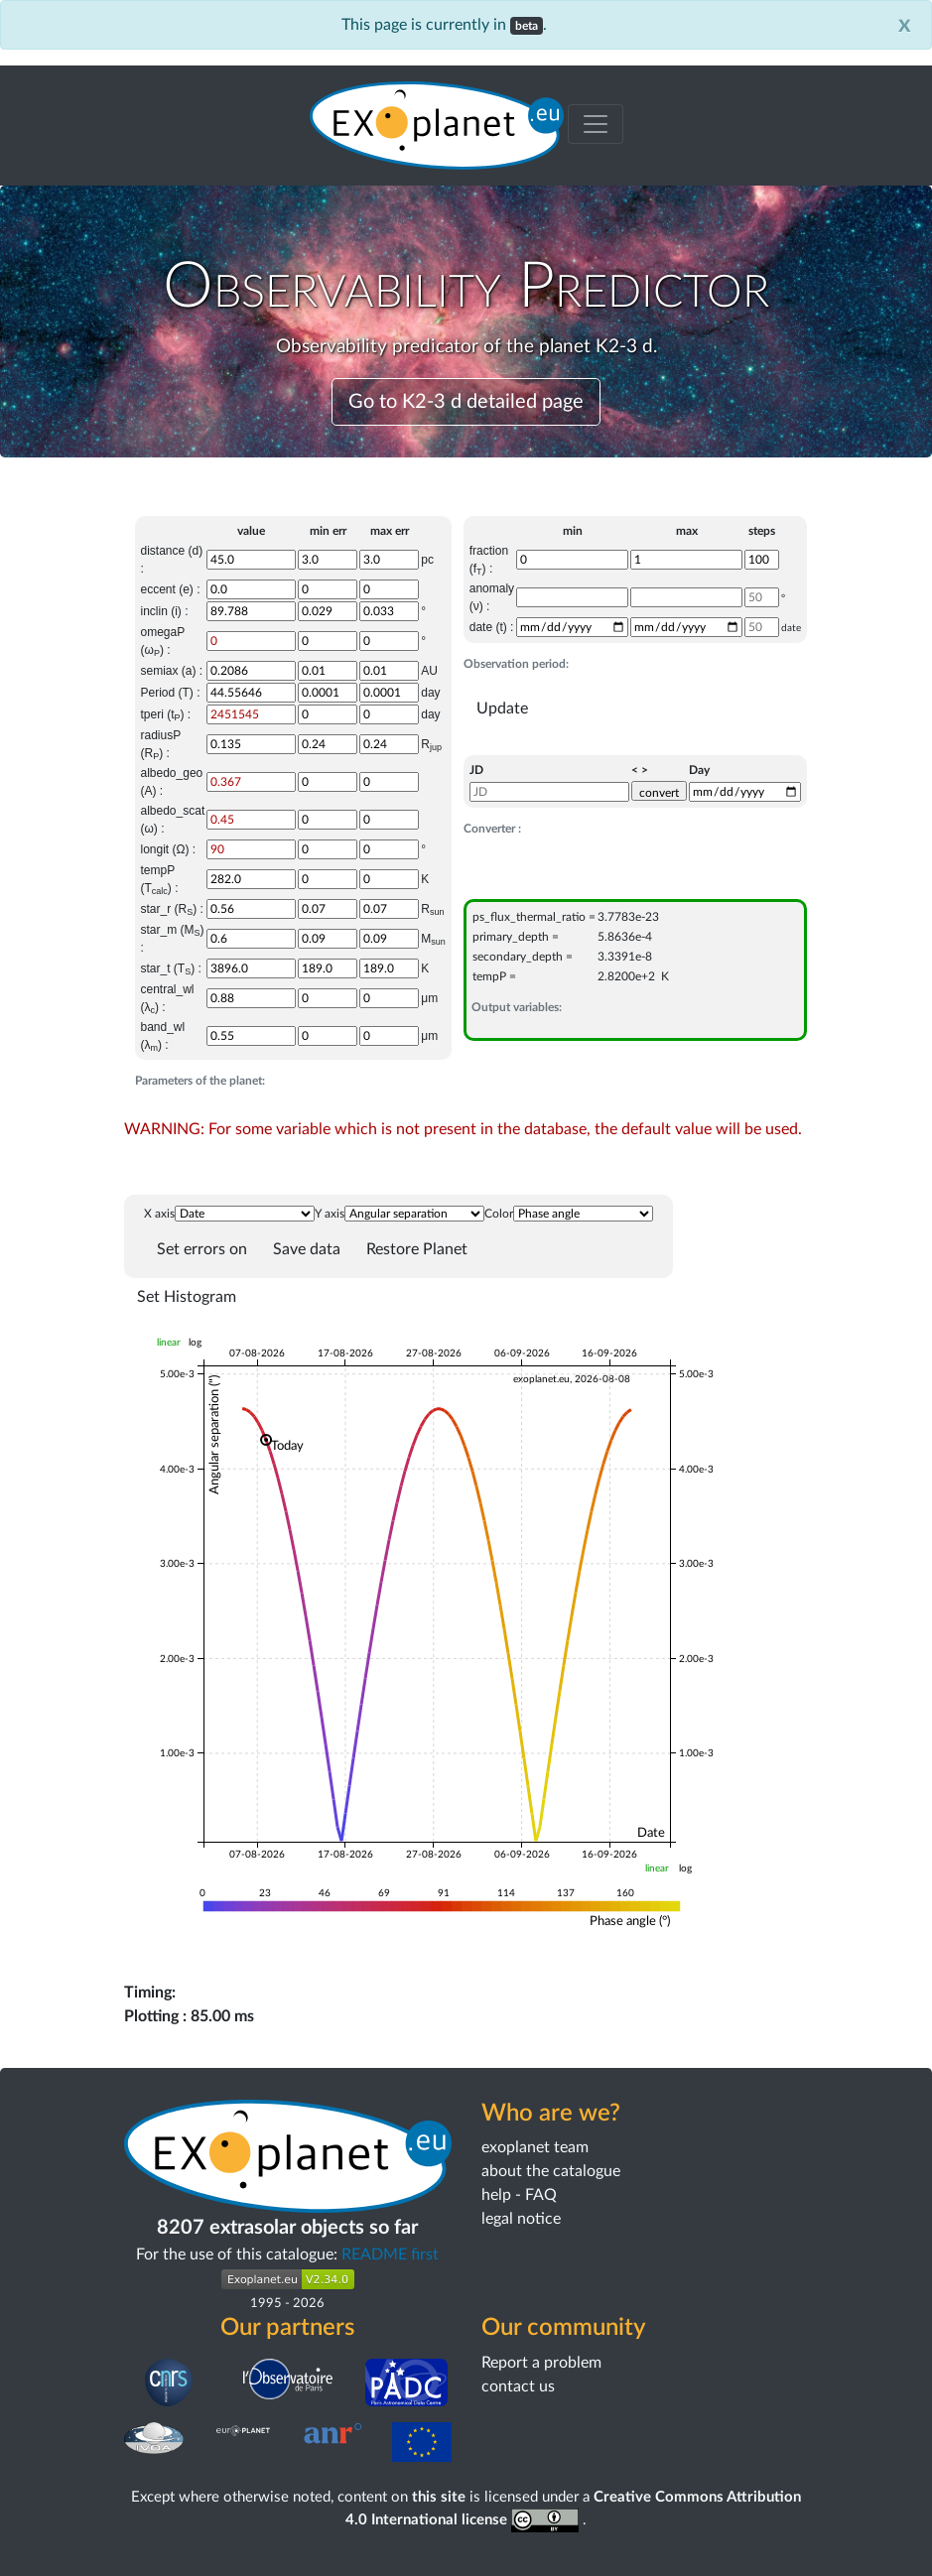 This screenshot has height=2576, width=932. I want to click on about the catalogue, so click(550, 2171).